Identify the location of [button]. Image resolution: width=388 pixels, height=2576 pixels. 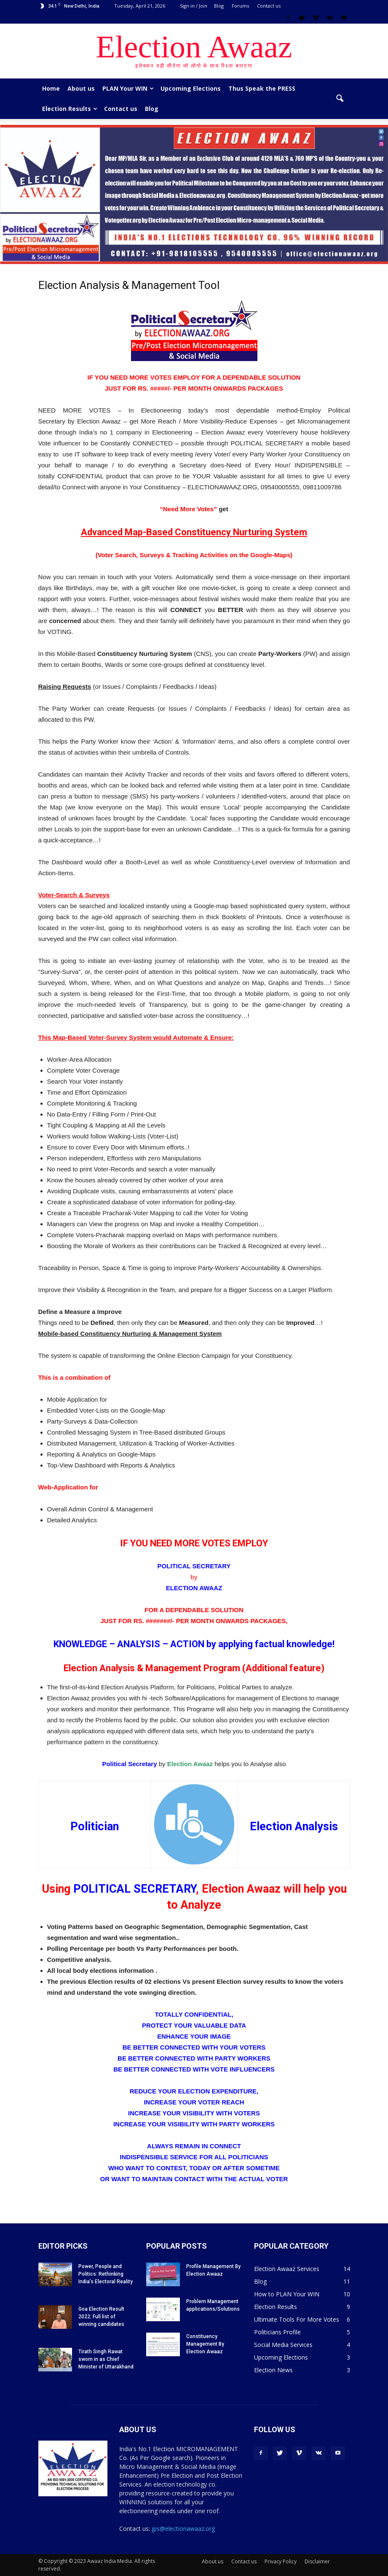
(340, 99).